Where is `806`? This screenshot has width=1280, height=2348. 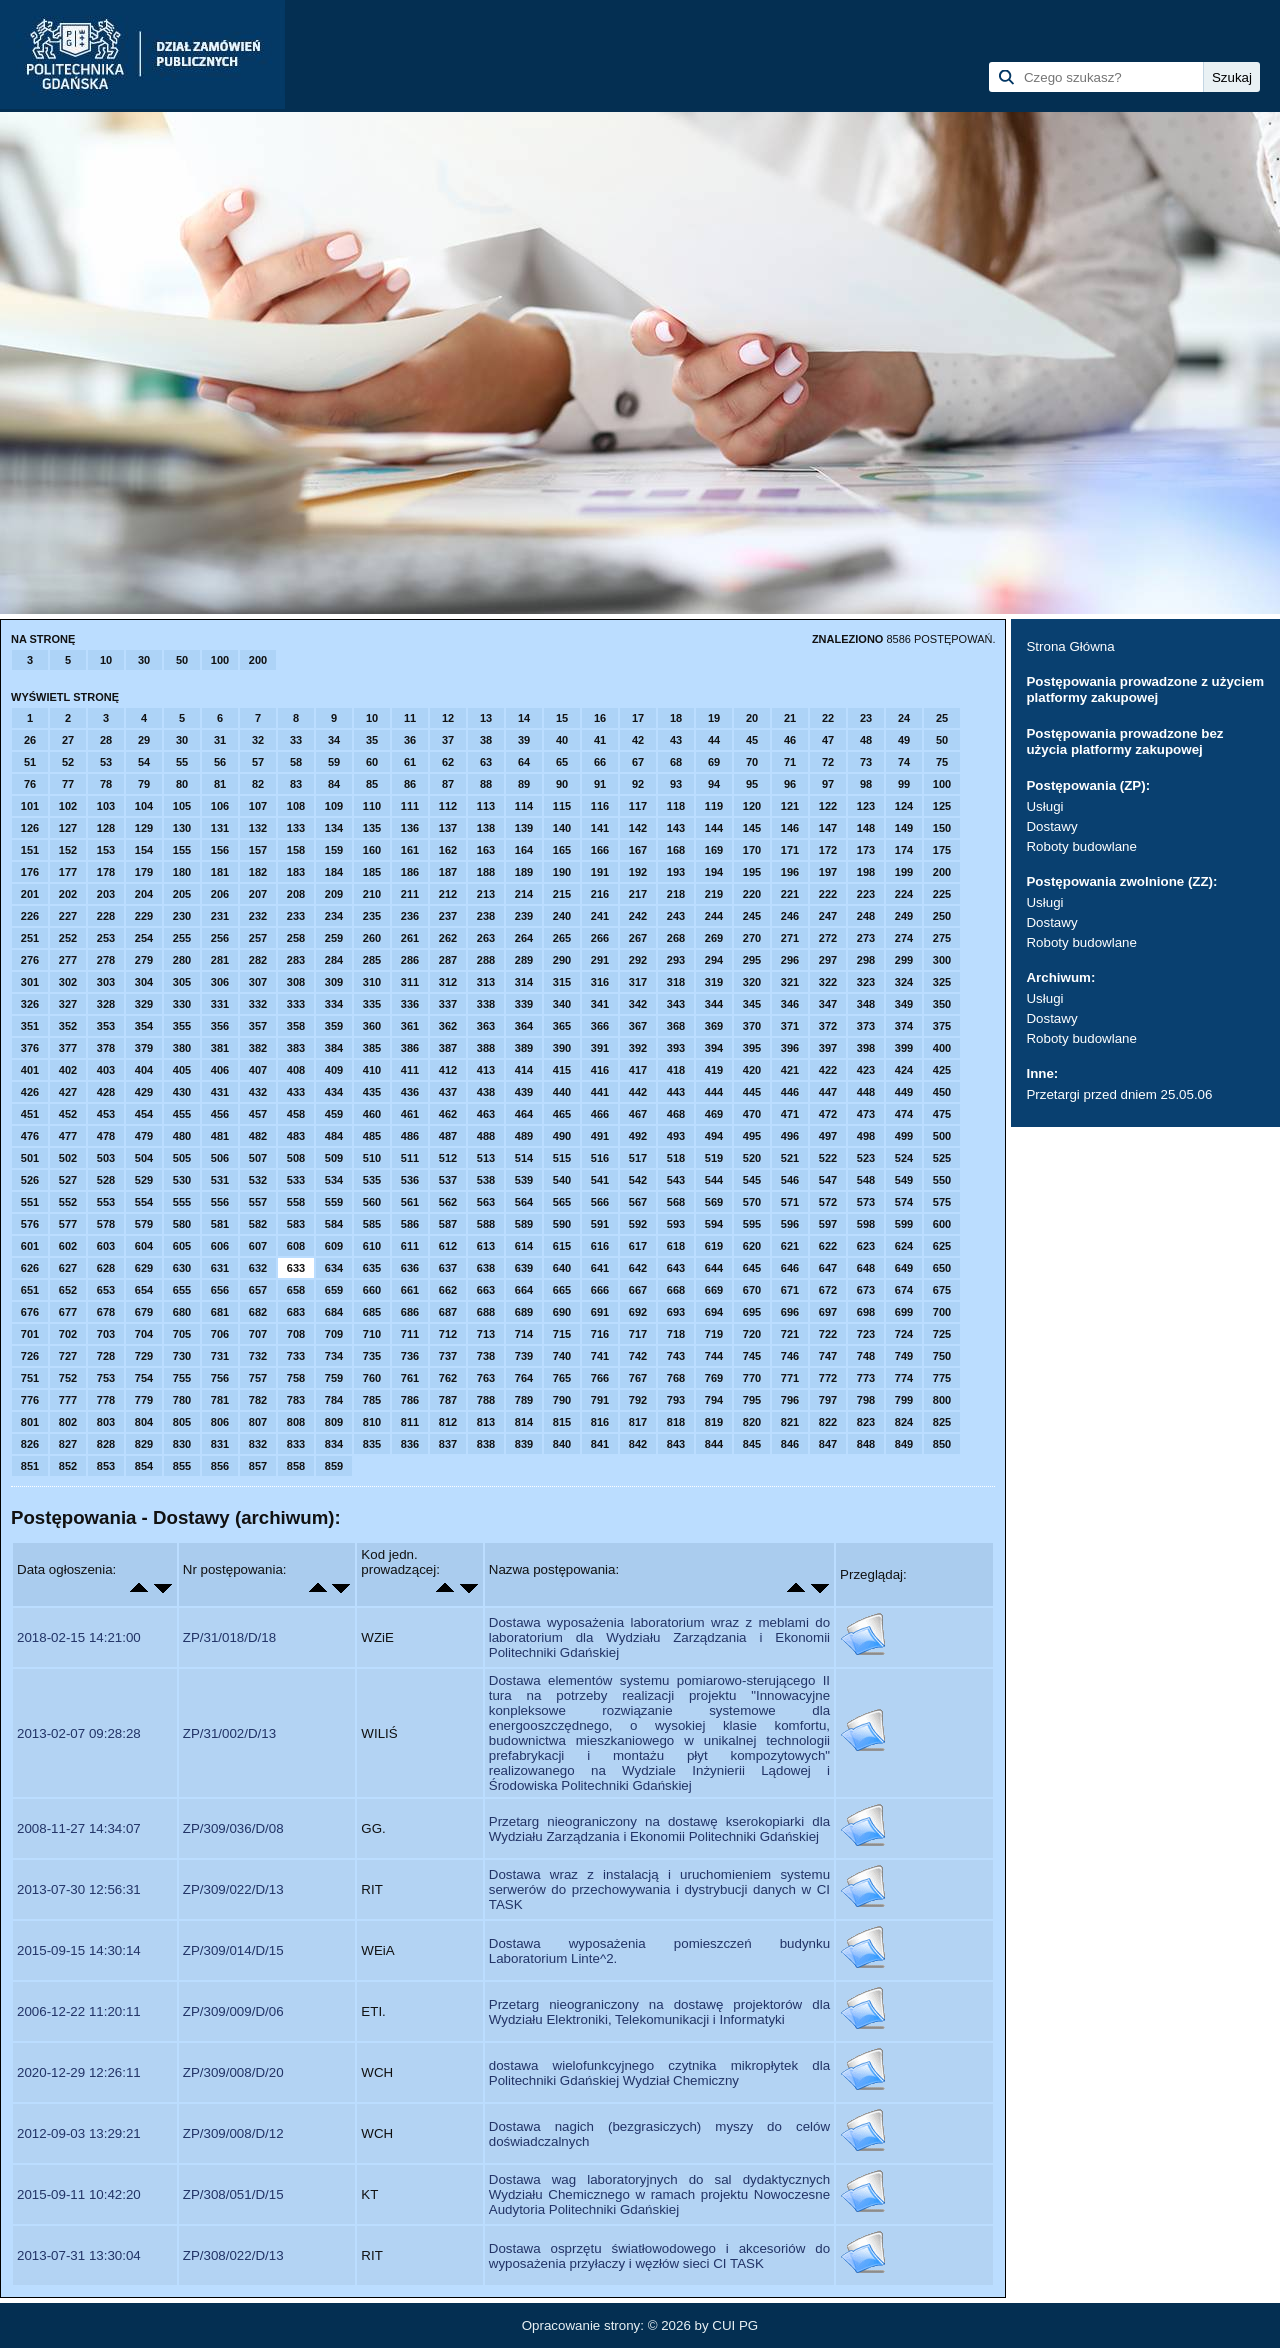
806 is located at coordinates (220, 1422).